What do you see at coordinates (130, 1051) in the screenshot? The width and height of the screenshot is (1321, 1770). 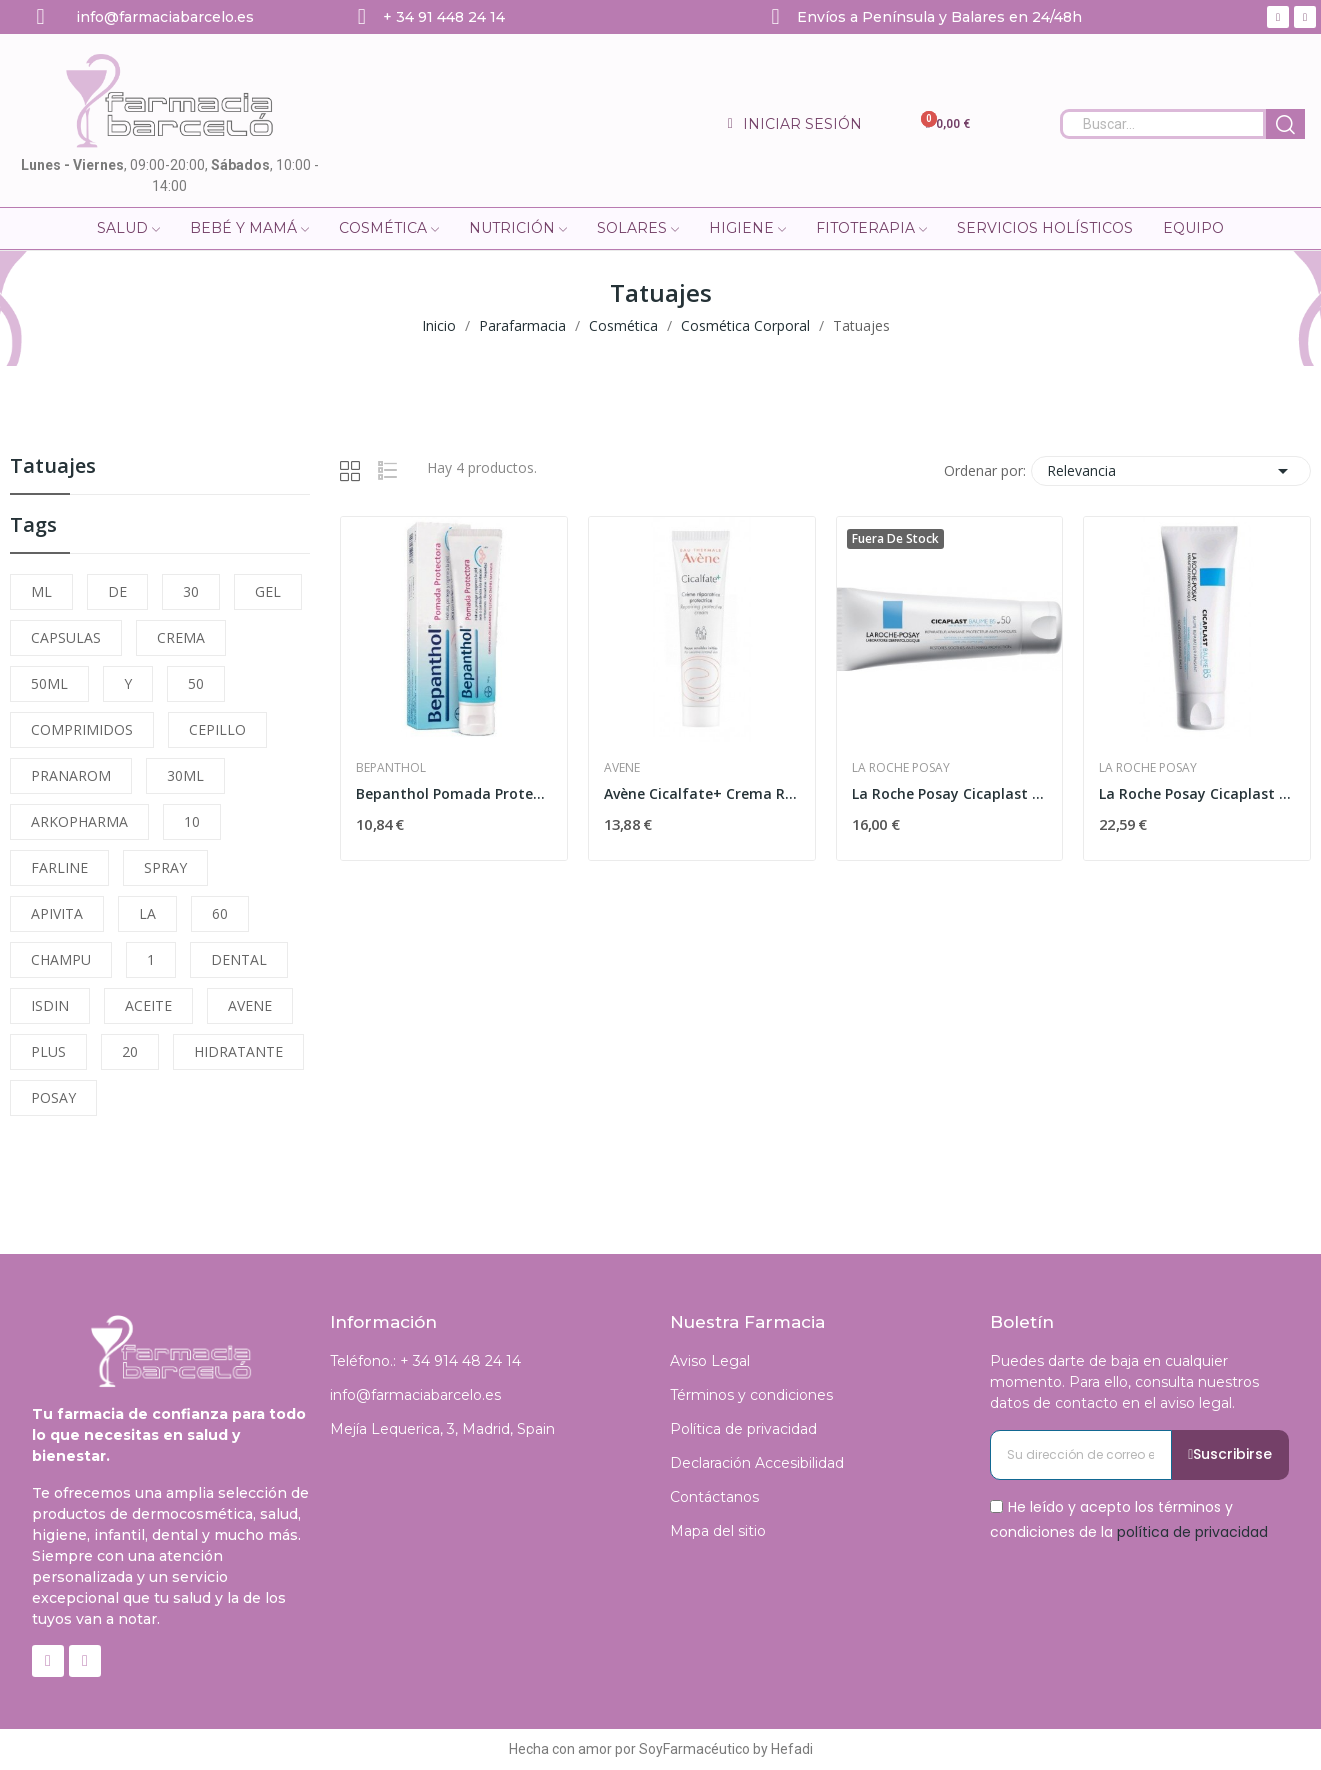 I see `20` at bounding box center [130, 1051].